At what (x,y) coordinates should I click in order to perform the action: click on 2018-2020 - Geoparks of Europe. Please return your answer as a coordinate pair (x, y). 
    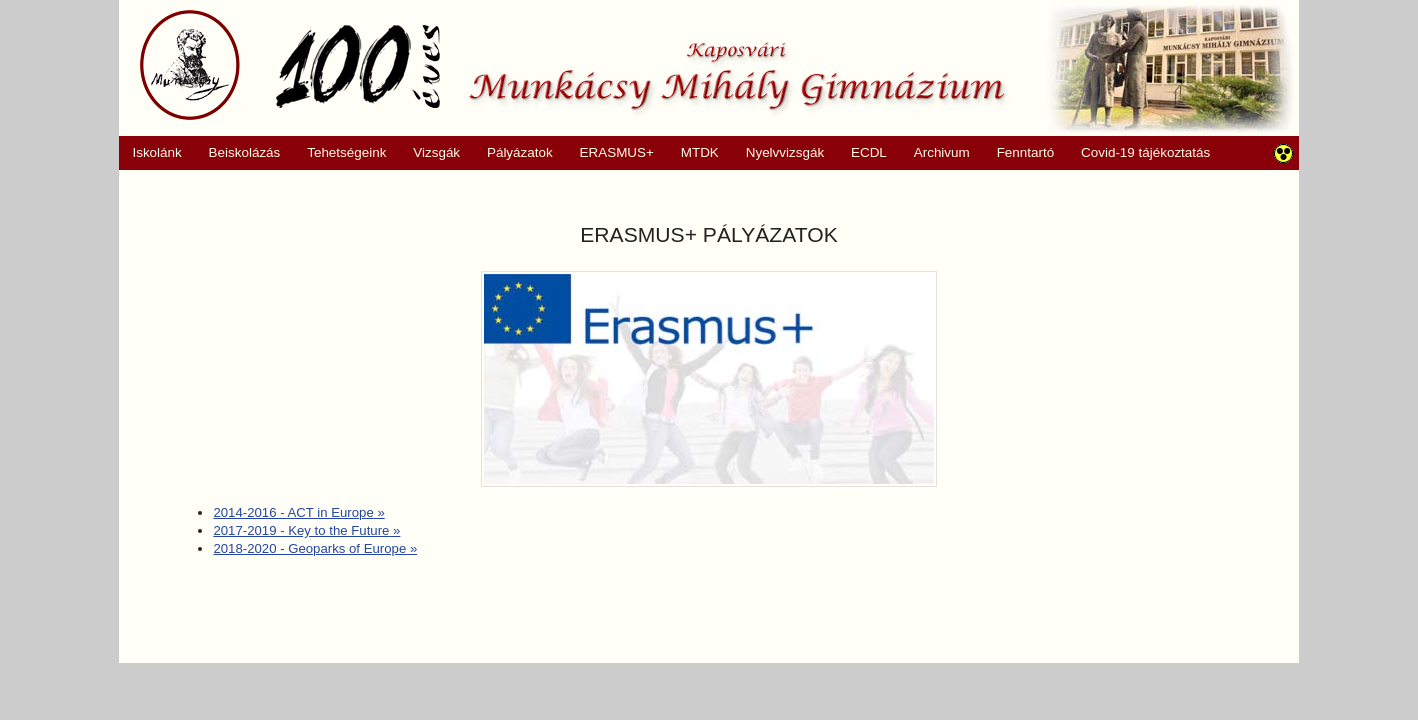
    Looking at the image, I should click on (315, 548).